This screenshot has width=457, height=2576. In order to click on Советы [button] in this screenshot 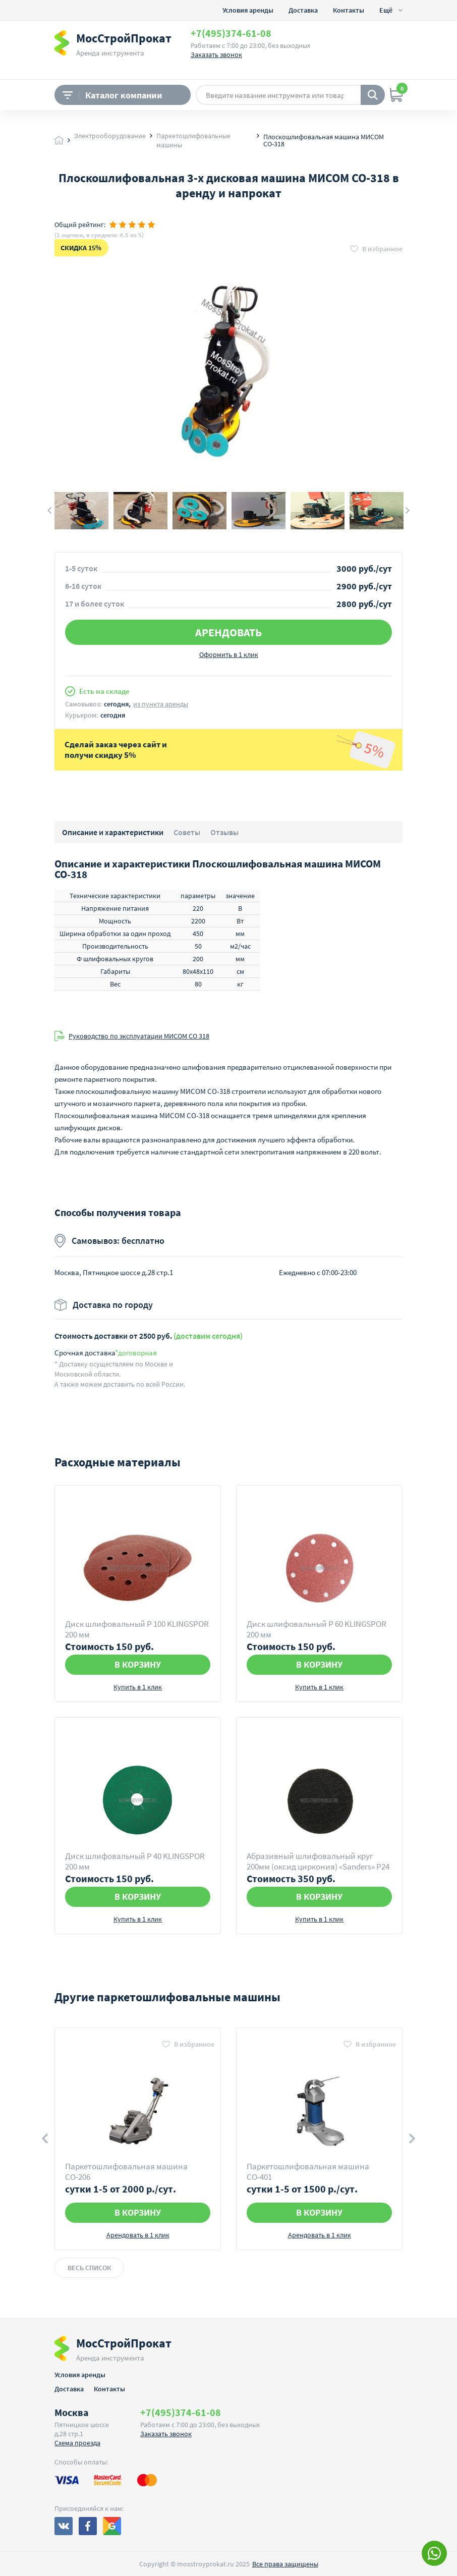, I will do `click(187, 832)`.